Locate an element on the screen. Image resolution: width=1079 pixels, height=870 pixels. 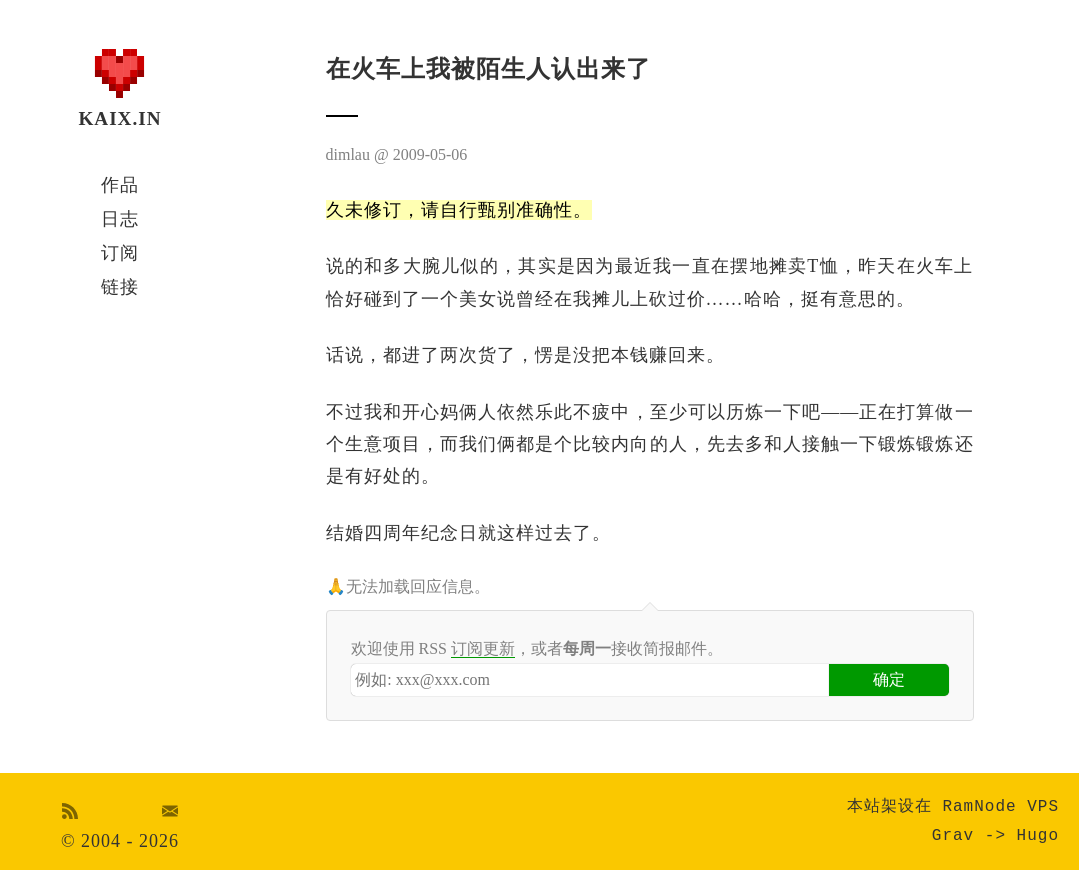
订阅更新 is located at coordinates (483, 648).